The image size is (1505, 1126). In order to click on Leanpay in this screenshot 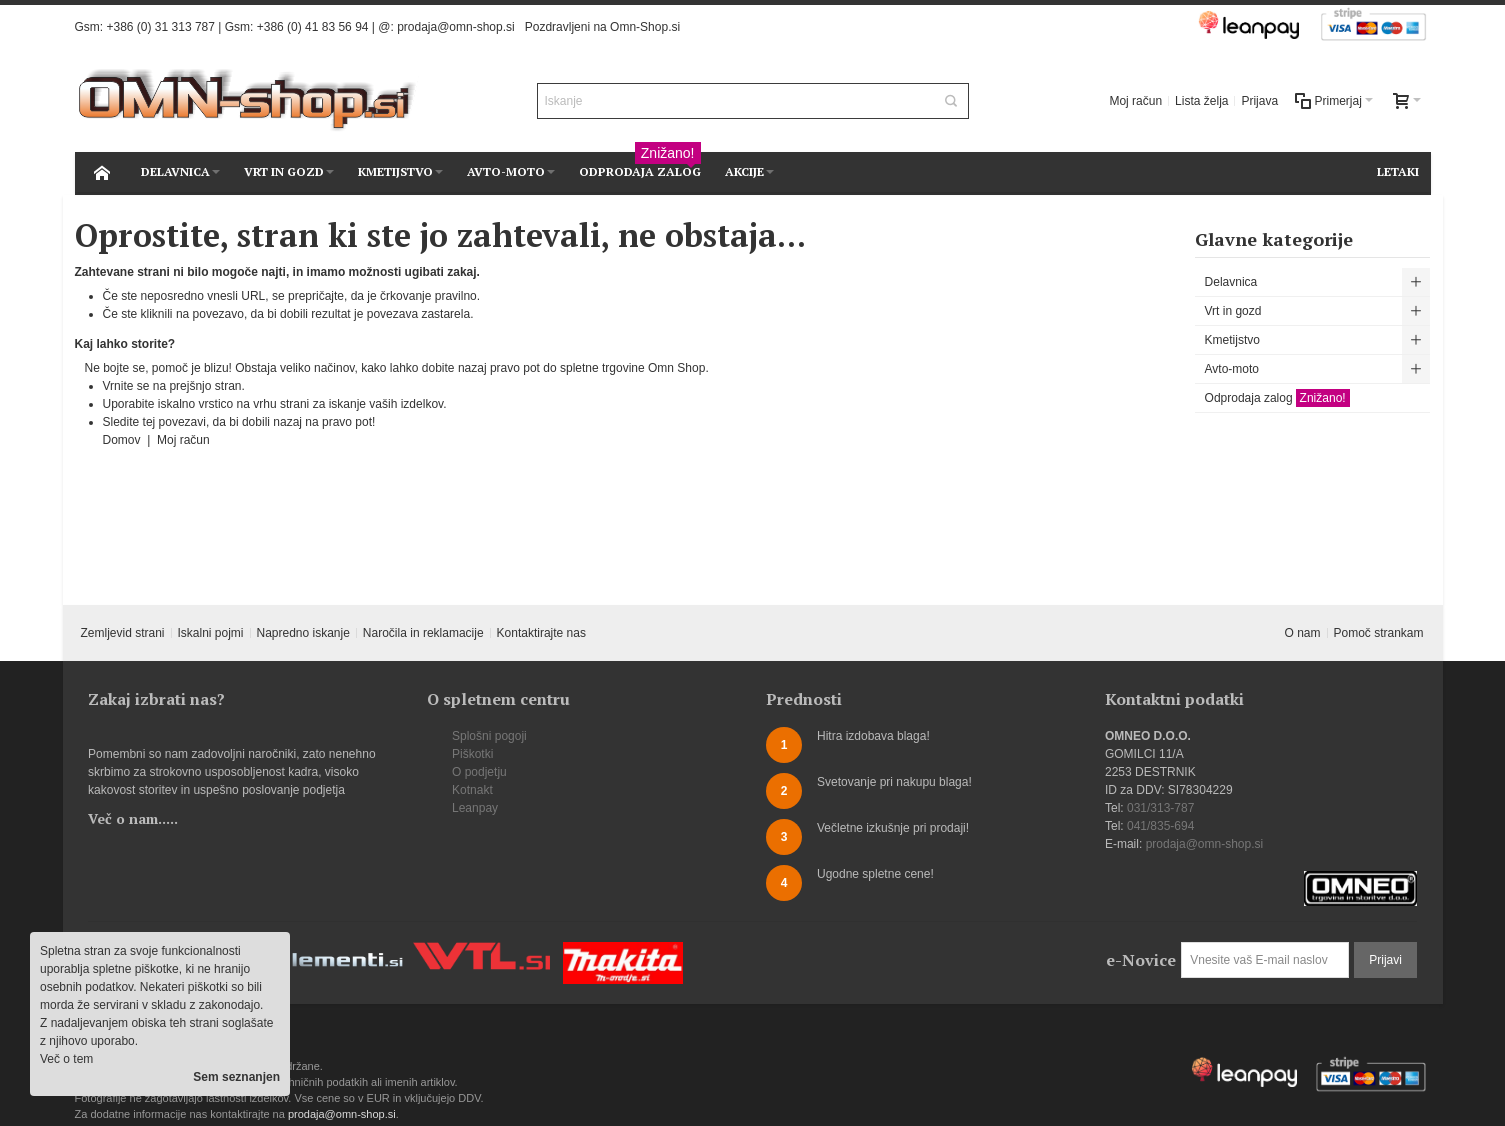, I will do `click(475, 808)`.